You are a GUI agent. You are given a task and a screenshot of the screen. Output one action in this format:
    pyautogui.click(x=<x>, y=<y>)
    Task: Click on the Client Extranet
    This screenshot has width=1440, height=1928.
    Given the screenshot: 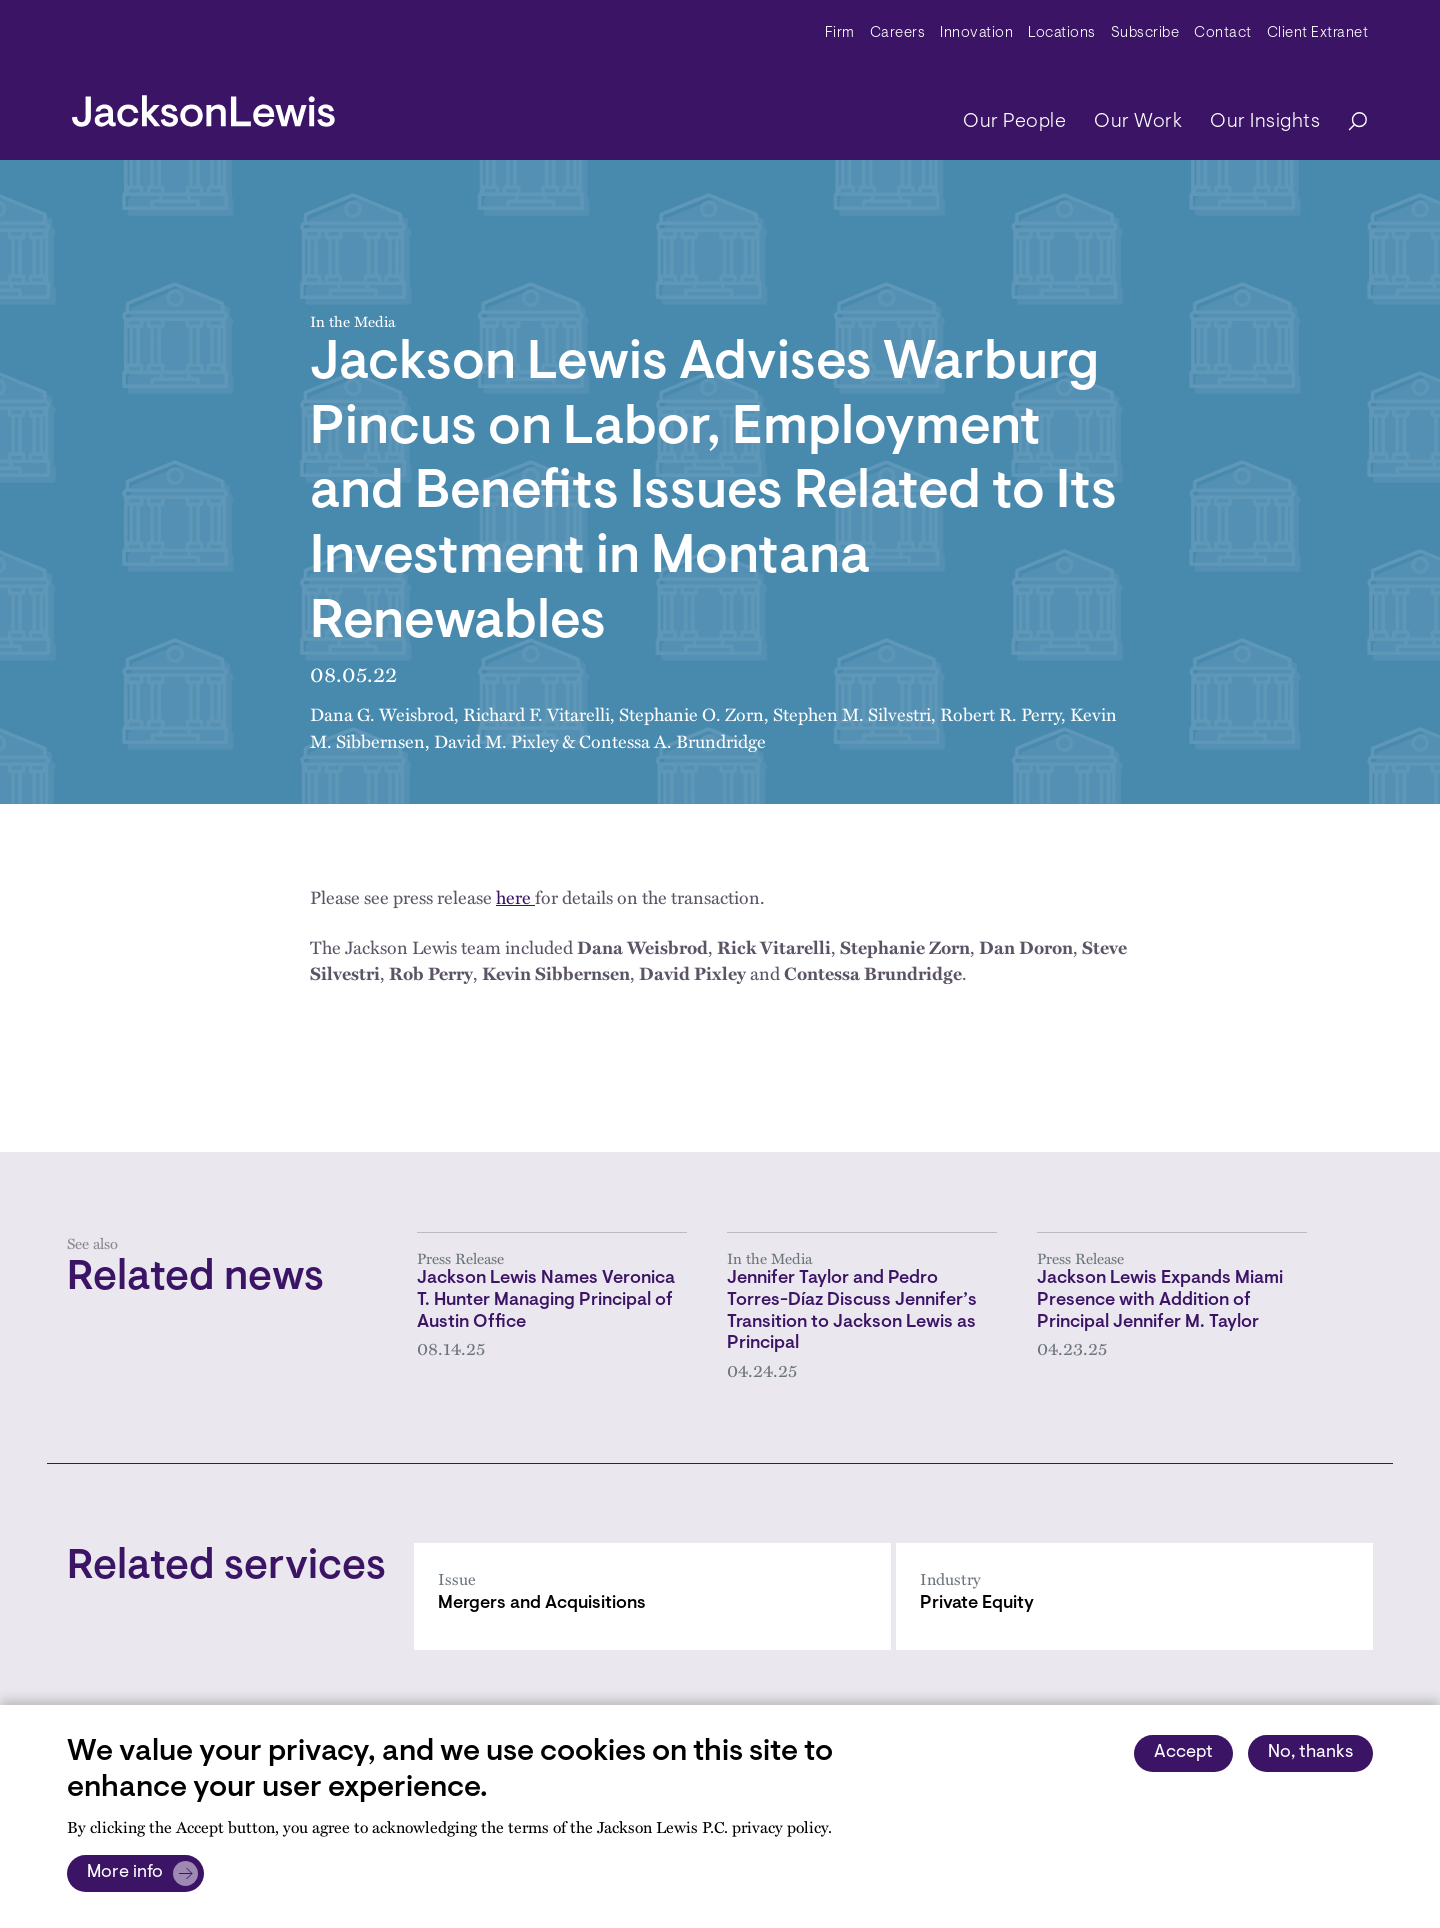 What is the action you would take?
    pyautogui.click(x=1318, y=33)
    